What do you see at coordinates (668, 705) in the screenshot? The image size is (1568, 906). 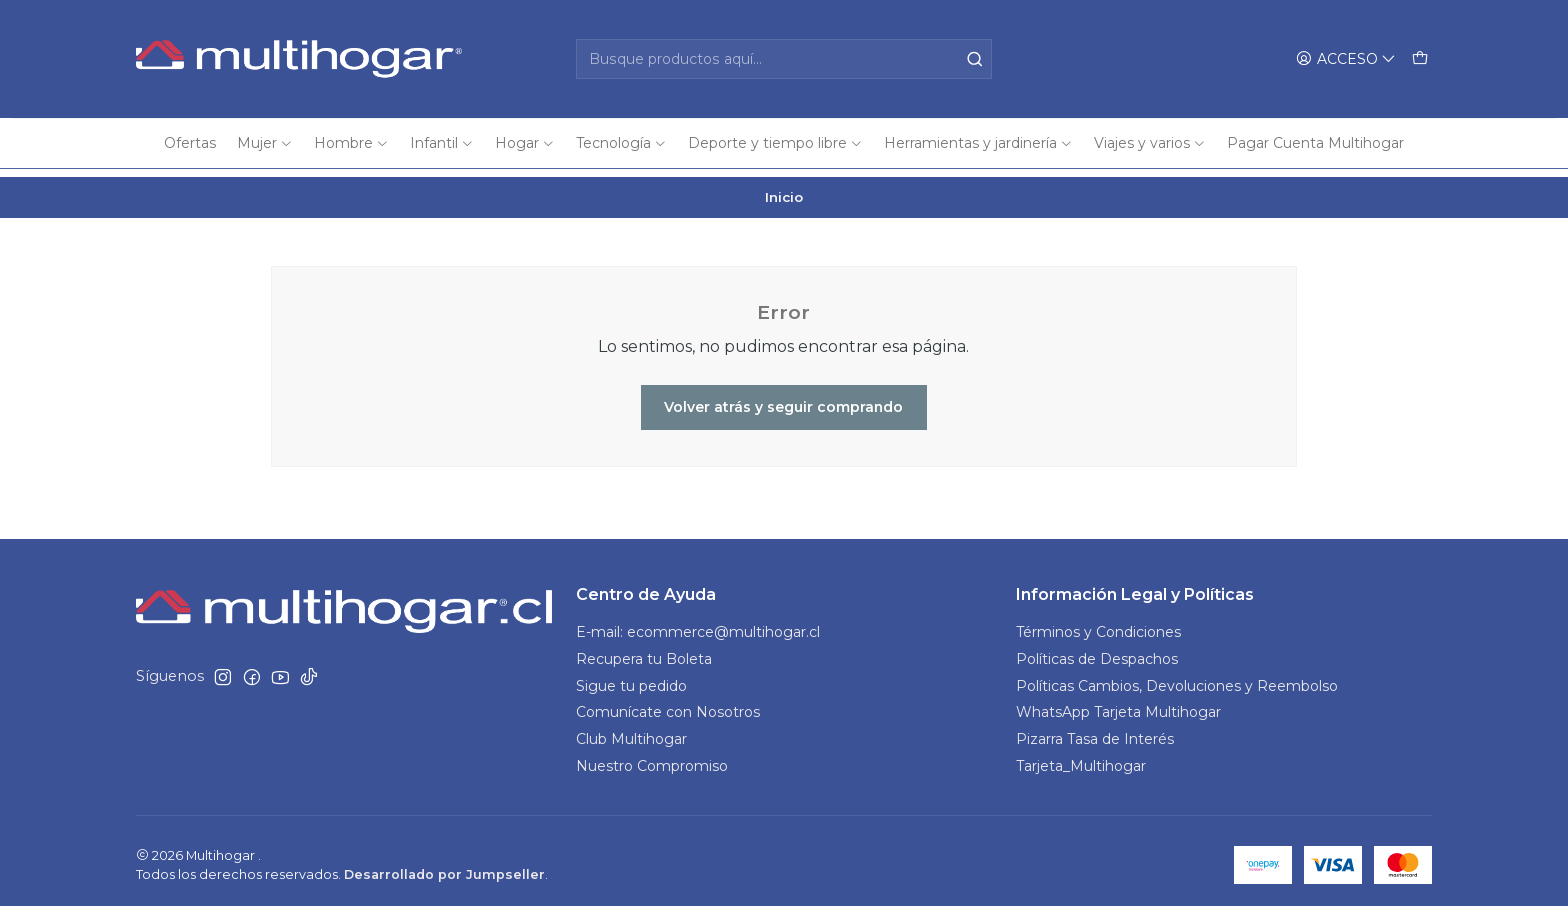 I see `Comunícate con Nosotros` at bounding box center [668, 705].